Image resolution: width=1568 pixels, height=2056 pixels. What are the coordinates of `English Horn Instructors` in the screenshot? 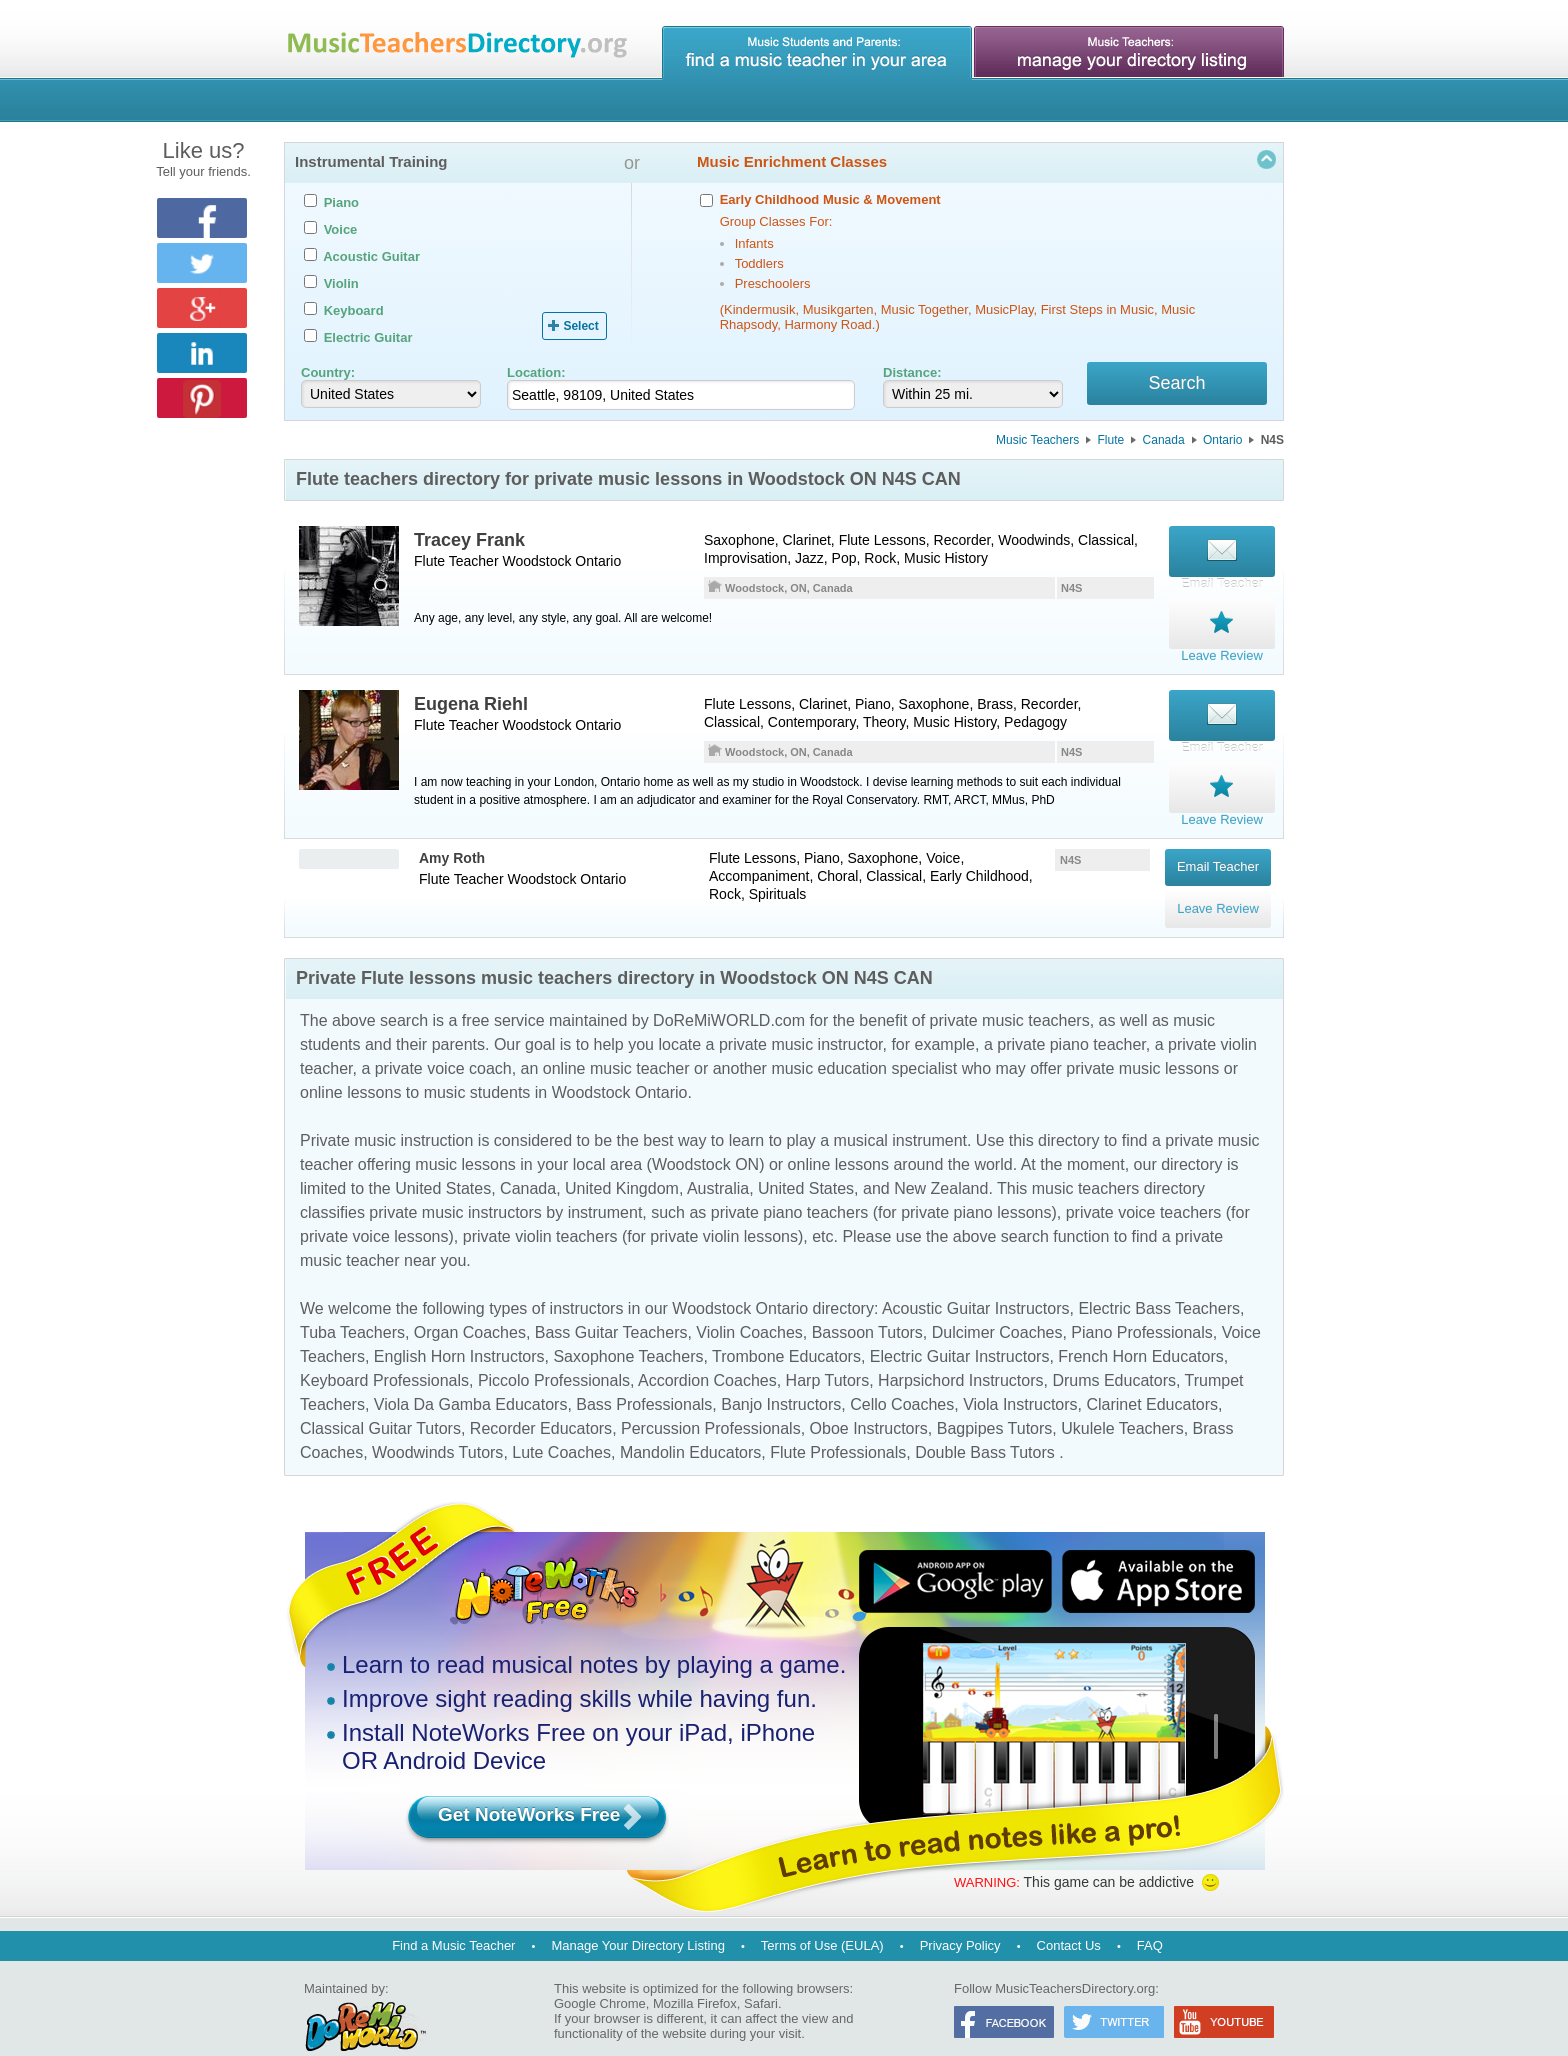 It's located at (459, 1327).